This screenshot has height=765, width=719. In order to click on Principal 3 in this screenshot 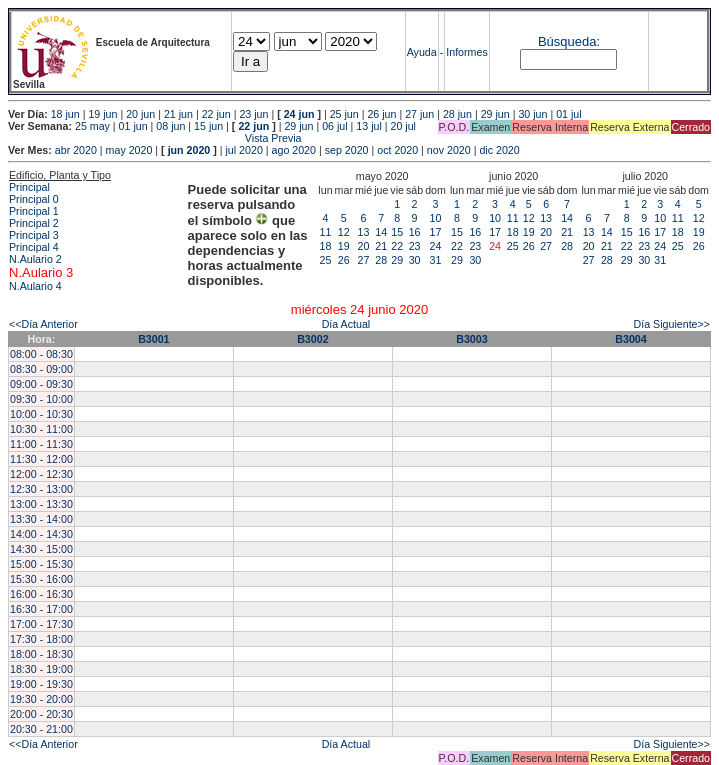, I will do `click(34, 235)`.